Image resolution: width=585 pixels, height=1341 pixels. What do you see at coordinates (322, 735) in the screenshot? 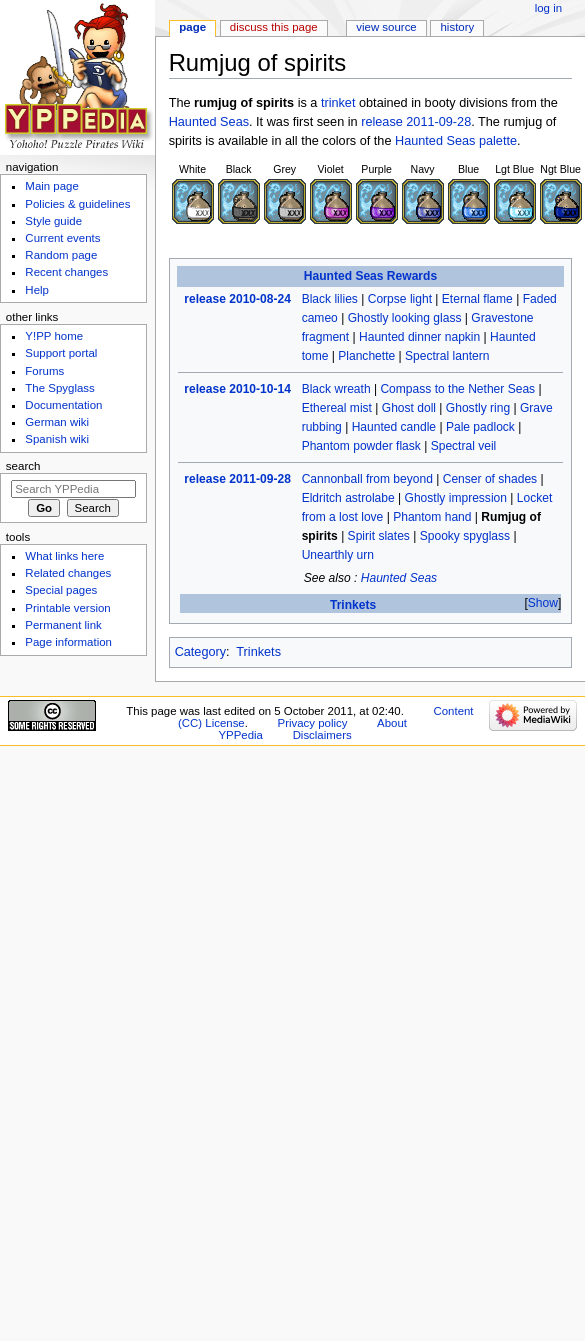
I see `Disclaimers` at bounding box center [322, 735].